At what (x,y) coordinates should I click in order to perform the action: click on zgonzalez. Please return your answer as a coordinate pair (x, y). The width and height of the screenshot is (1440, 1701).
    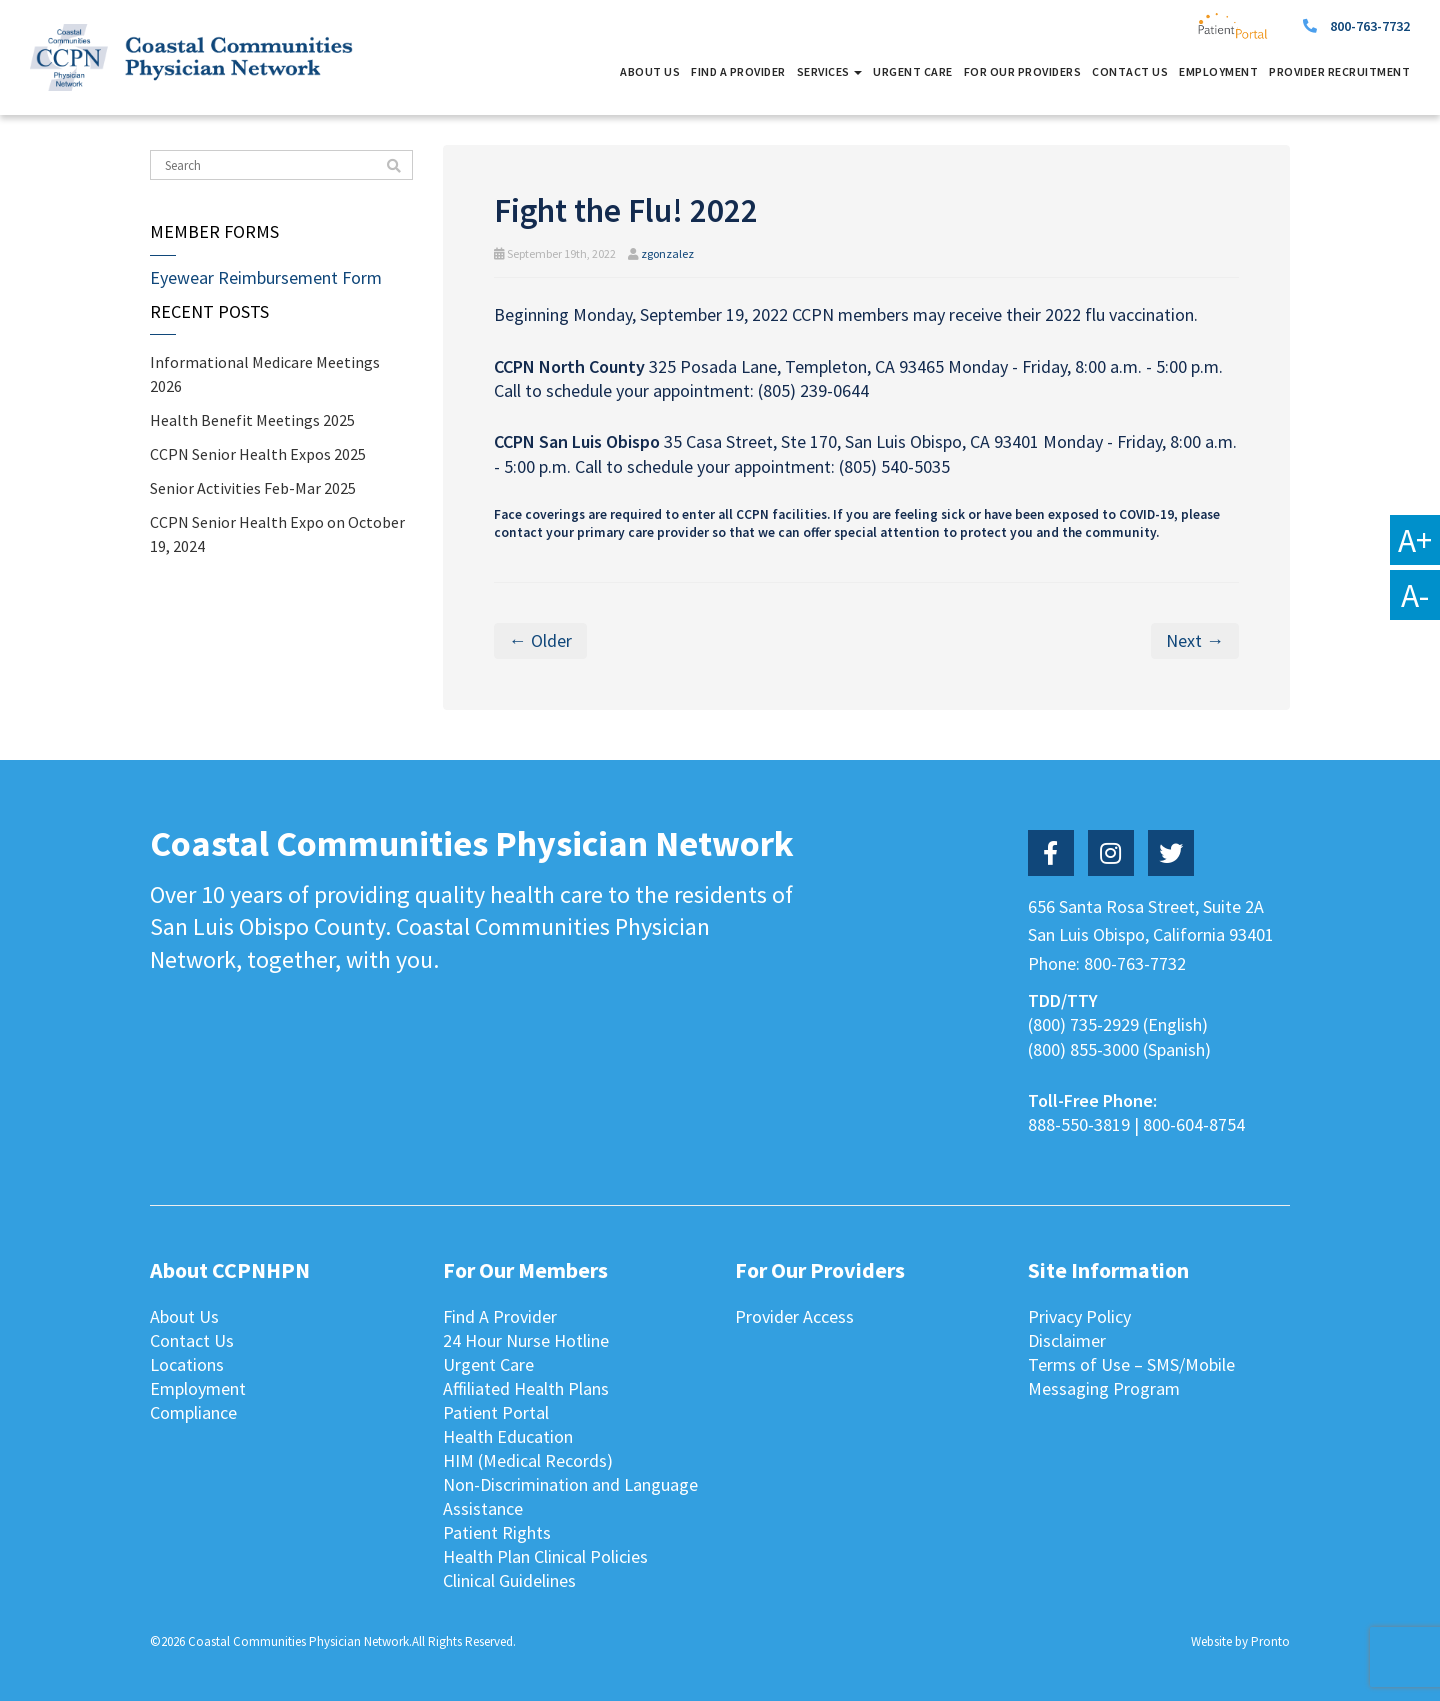
    Looking at the image, I should click on (667, 253).